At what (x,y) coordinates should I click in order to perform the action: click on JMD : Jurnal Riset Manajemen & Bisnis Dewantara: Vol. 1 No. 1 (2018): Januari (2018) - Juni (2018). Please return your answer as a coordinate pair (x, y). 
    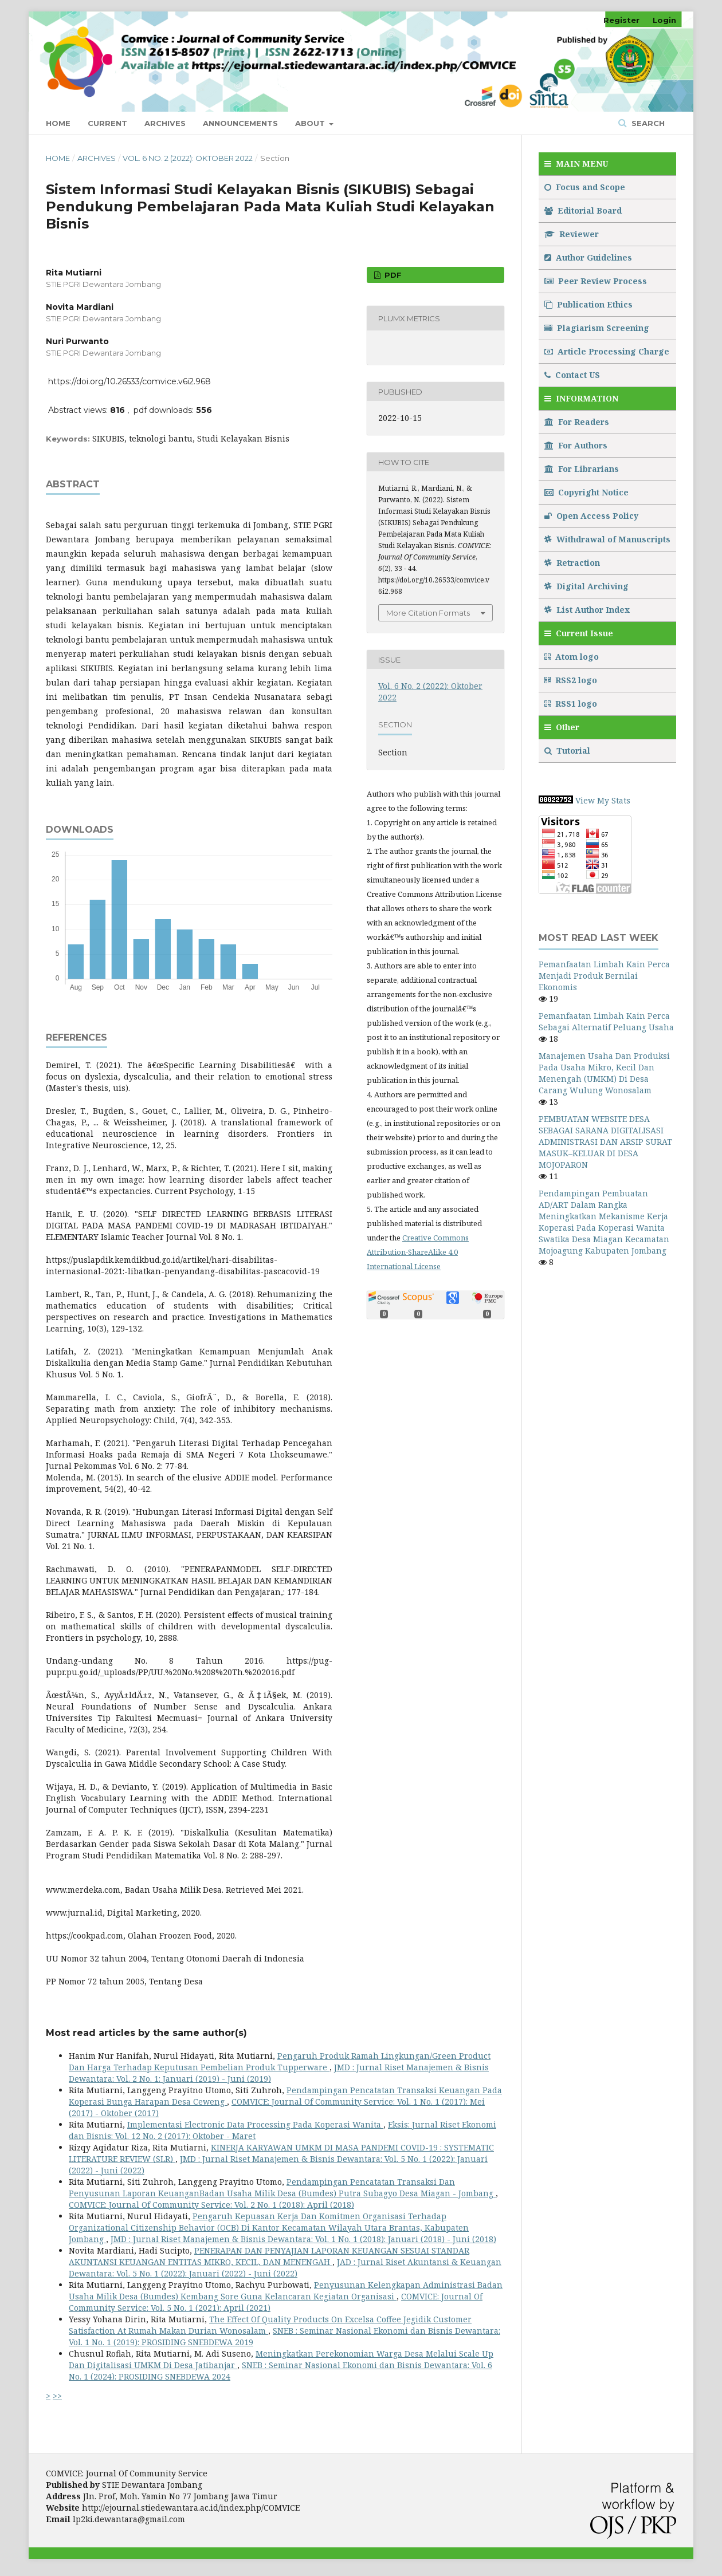
    Looking at the image, I should click on (303, 2239).